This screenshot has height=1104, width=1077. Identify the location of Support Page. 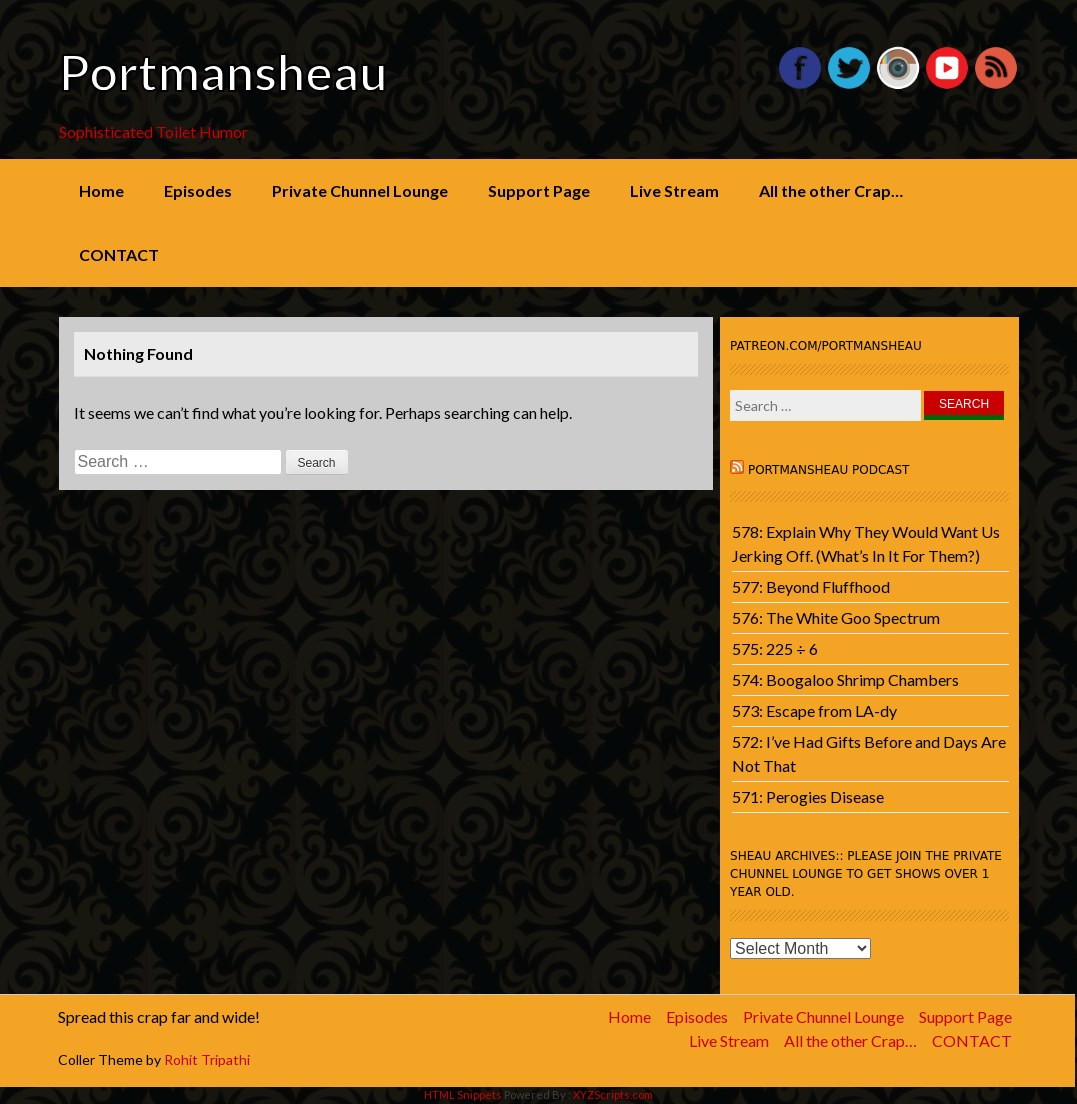
(539, 190).